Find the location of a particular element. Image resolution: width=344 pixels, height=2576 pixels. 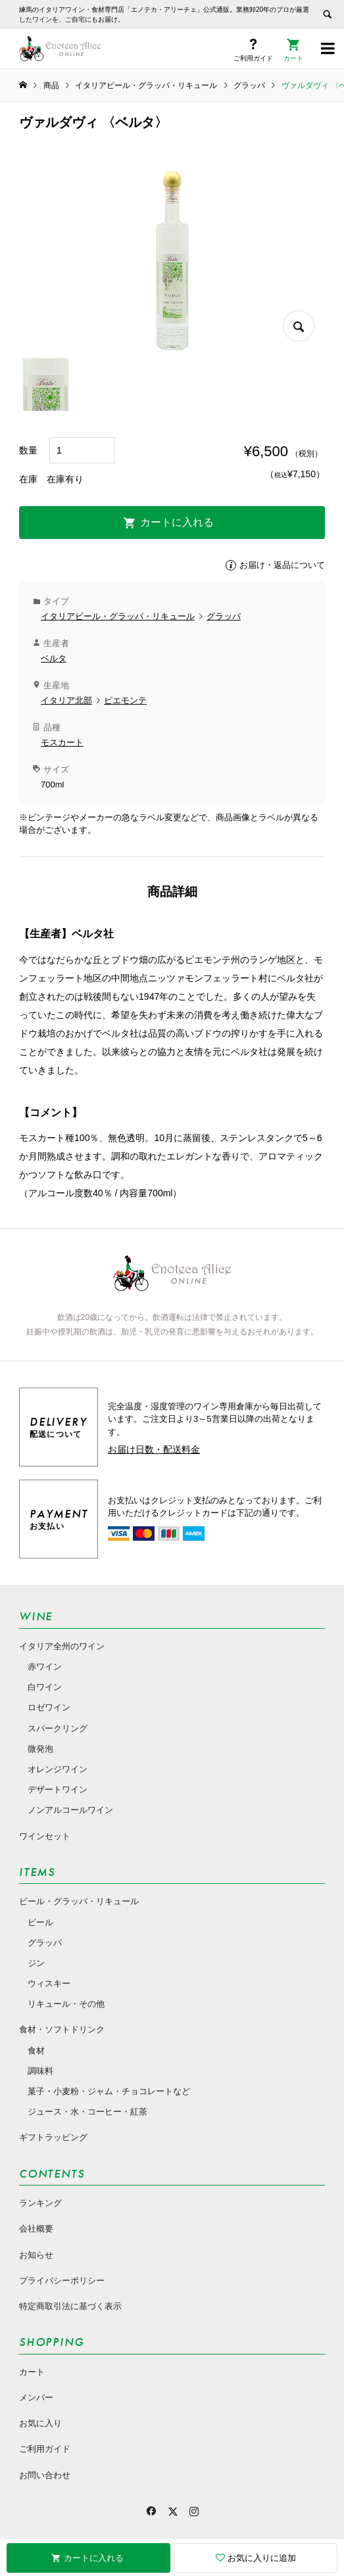

ジン is located at coordinates (36, 1963).